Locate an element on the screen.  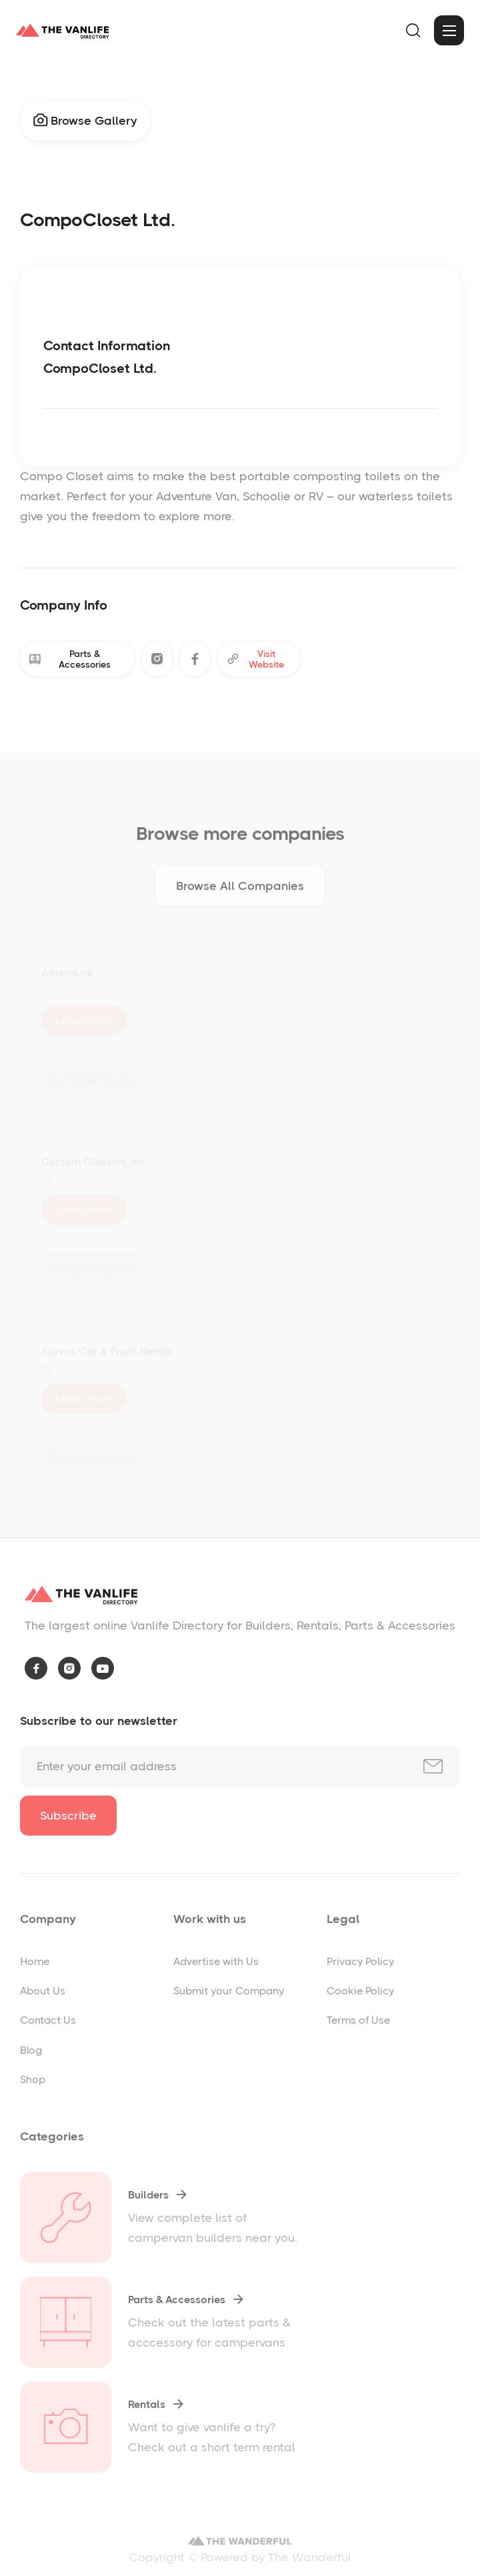
About Us is located at coordinates (42, 1990).